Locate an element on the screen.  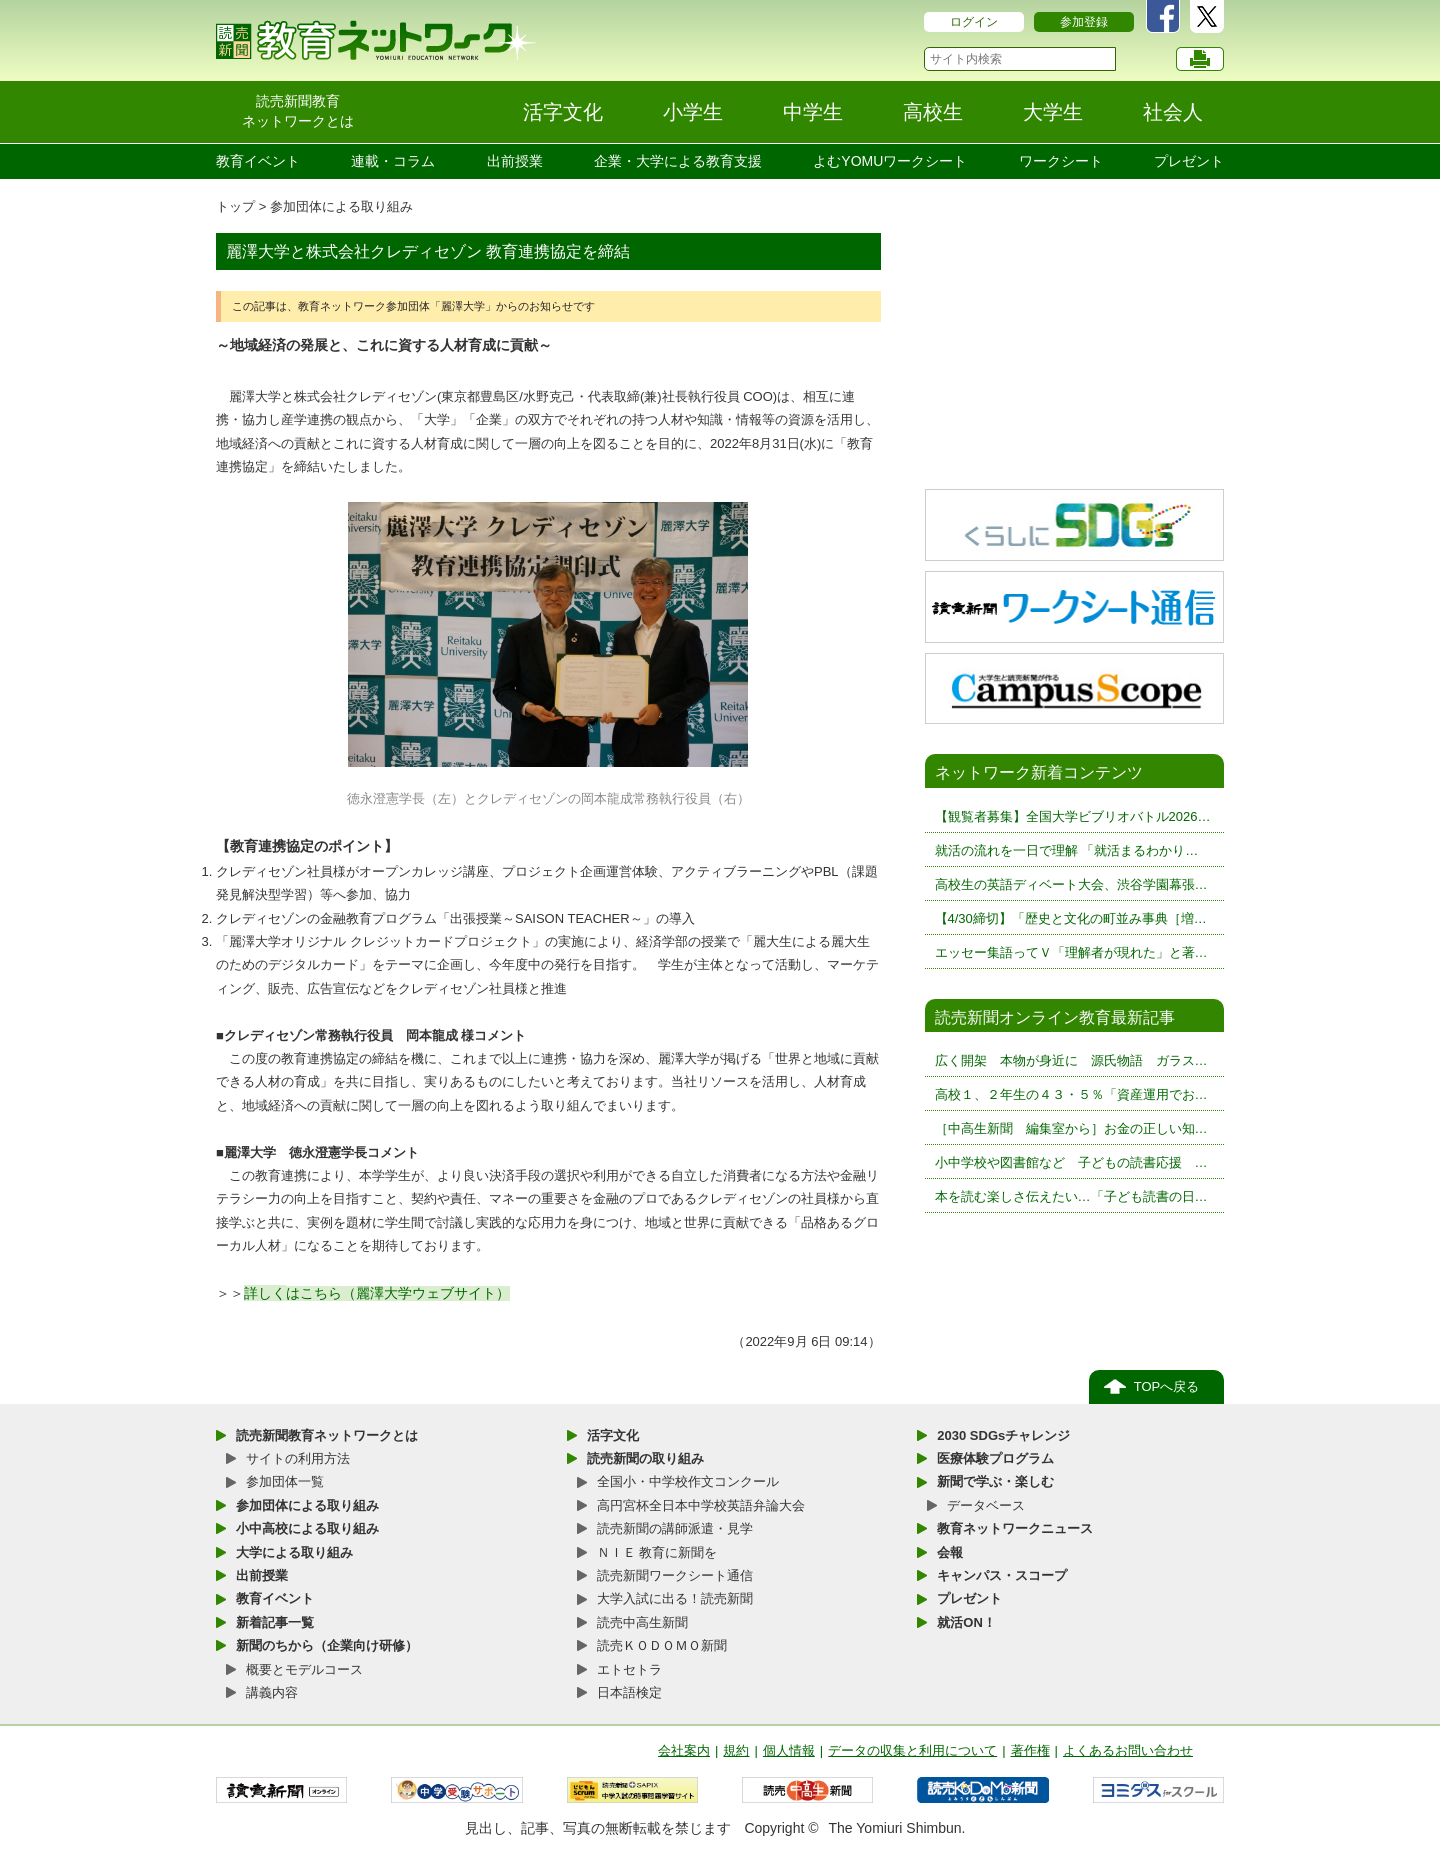
サイトの利用方法 is located at coordinates (298, 1458).